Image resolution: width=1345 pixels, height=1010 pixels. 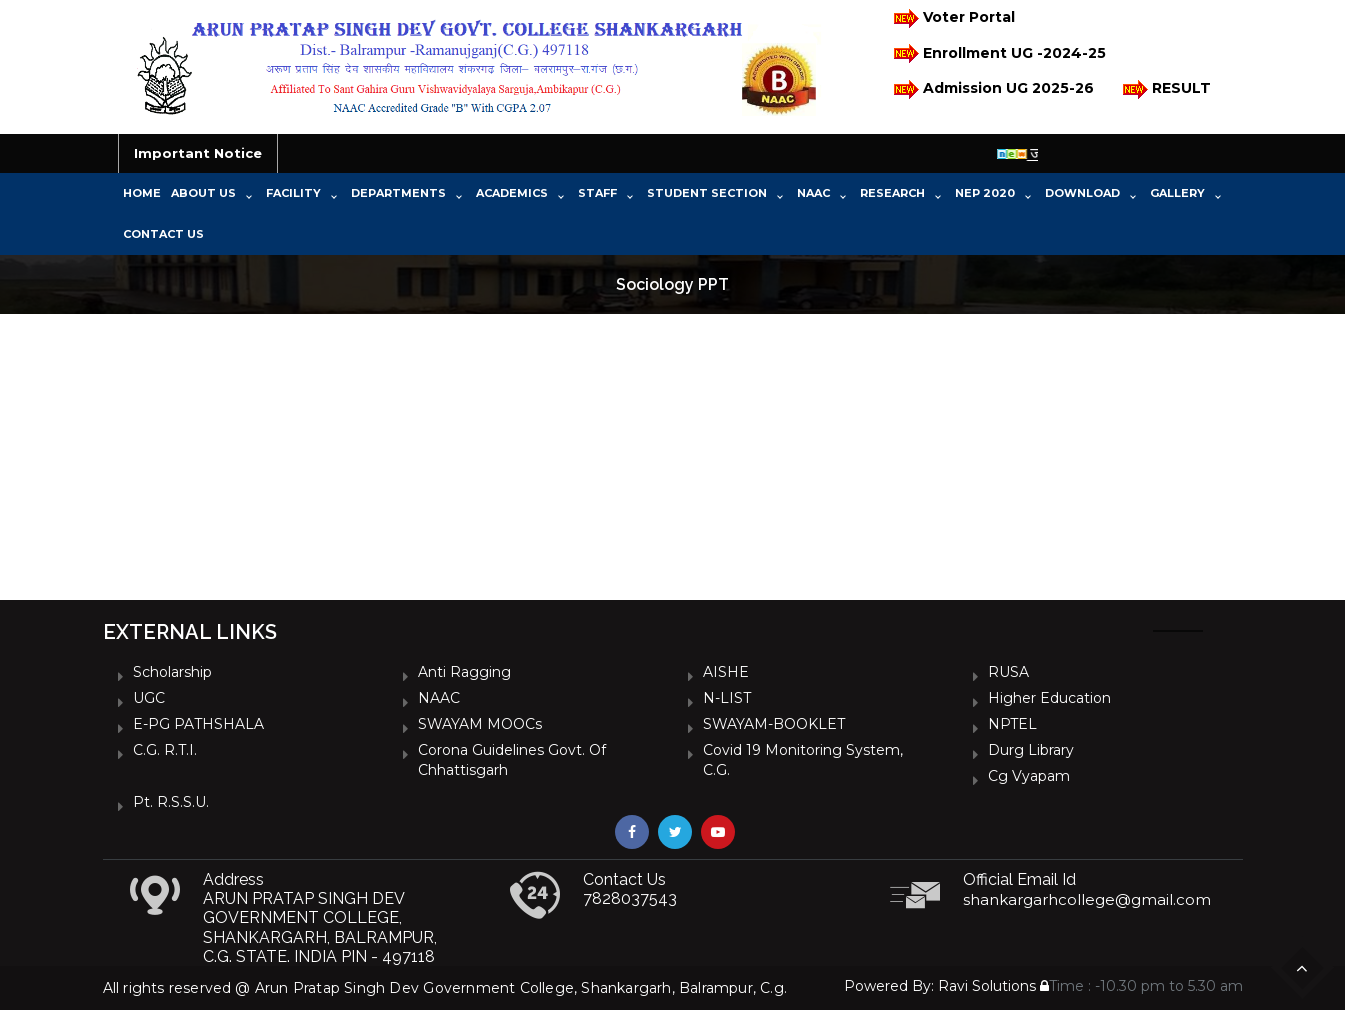 I want to click on Facility, so click(x=293, y=193).